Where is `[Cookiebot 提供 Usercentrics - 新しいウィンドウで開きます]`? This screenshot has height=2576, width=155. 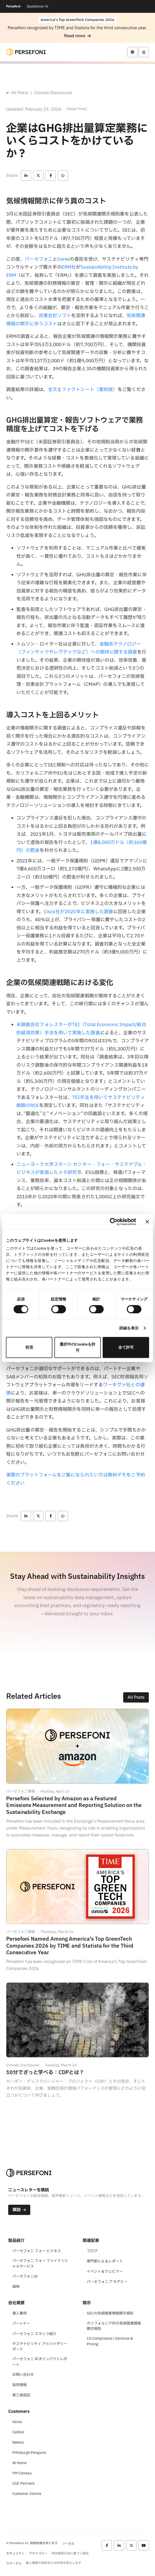
[Cookiebot 提供 Usercentrics - 新しいウィンドウで開きます] is located at coordinates (113, 1222).